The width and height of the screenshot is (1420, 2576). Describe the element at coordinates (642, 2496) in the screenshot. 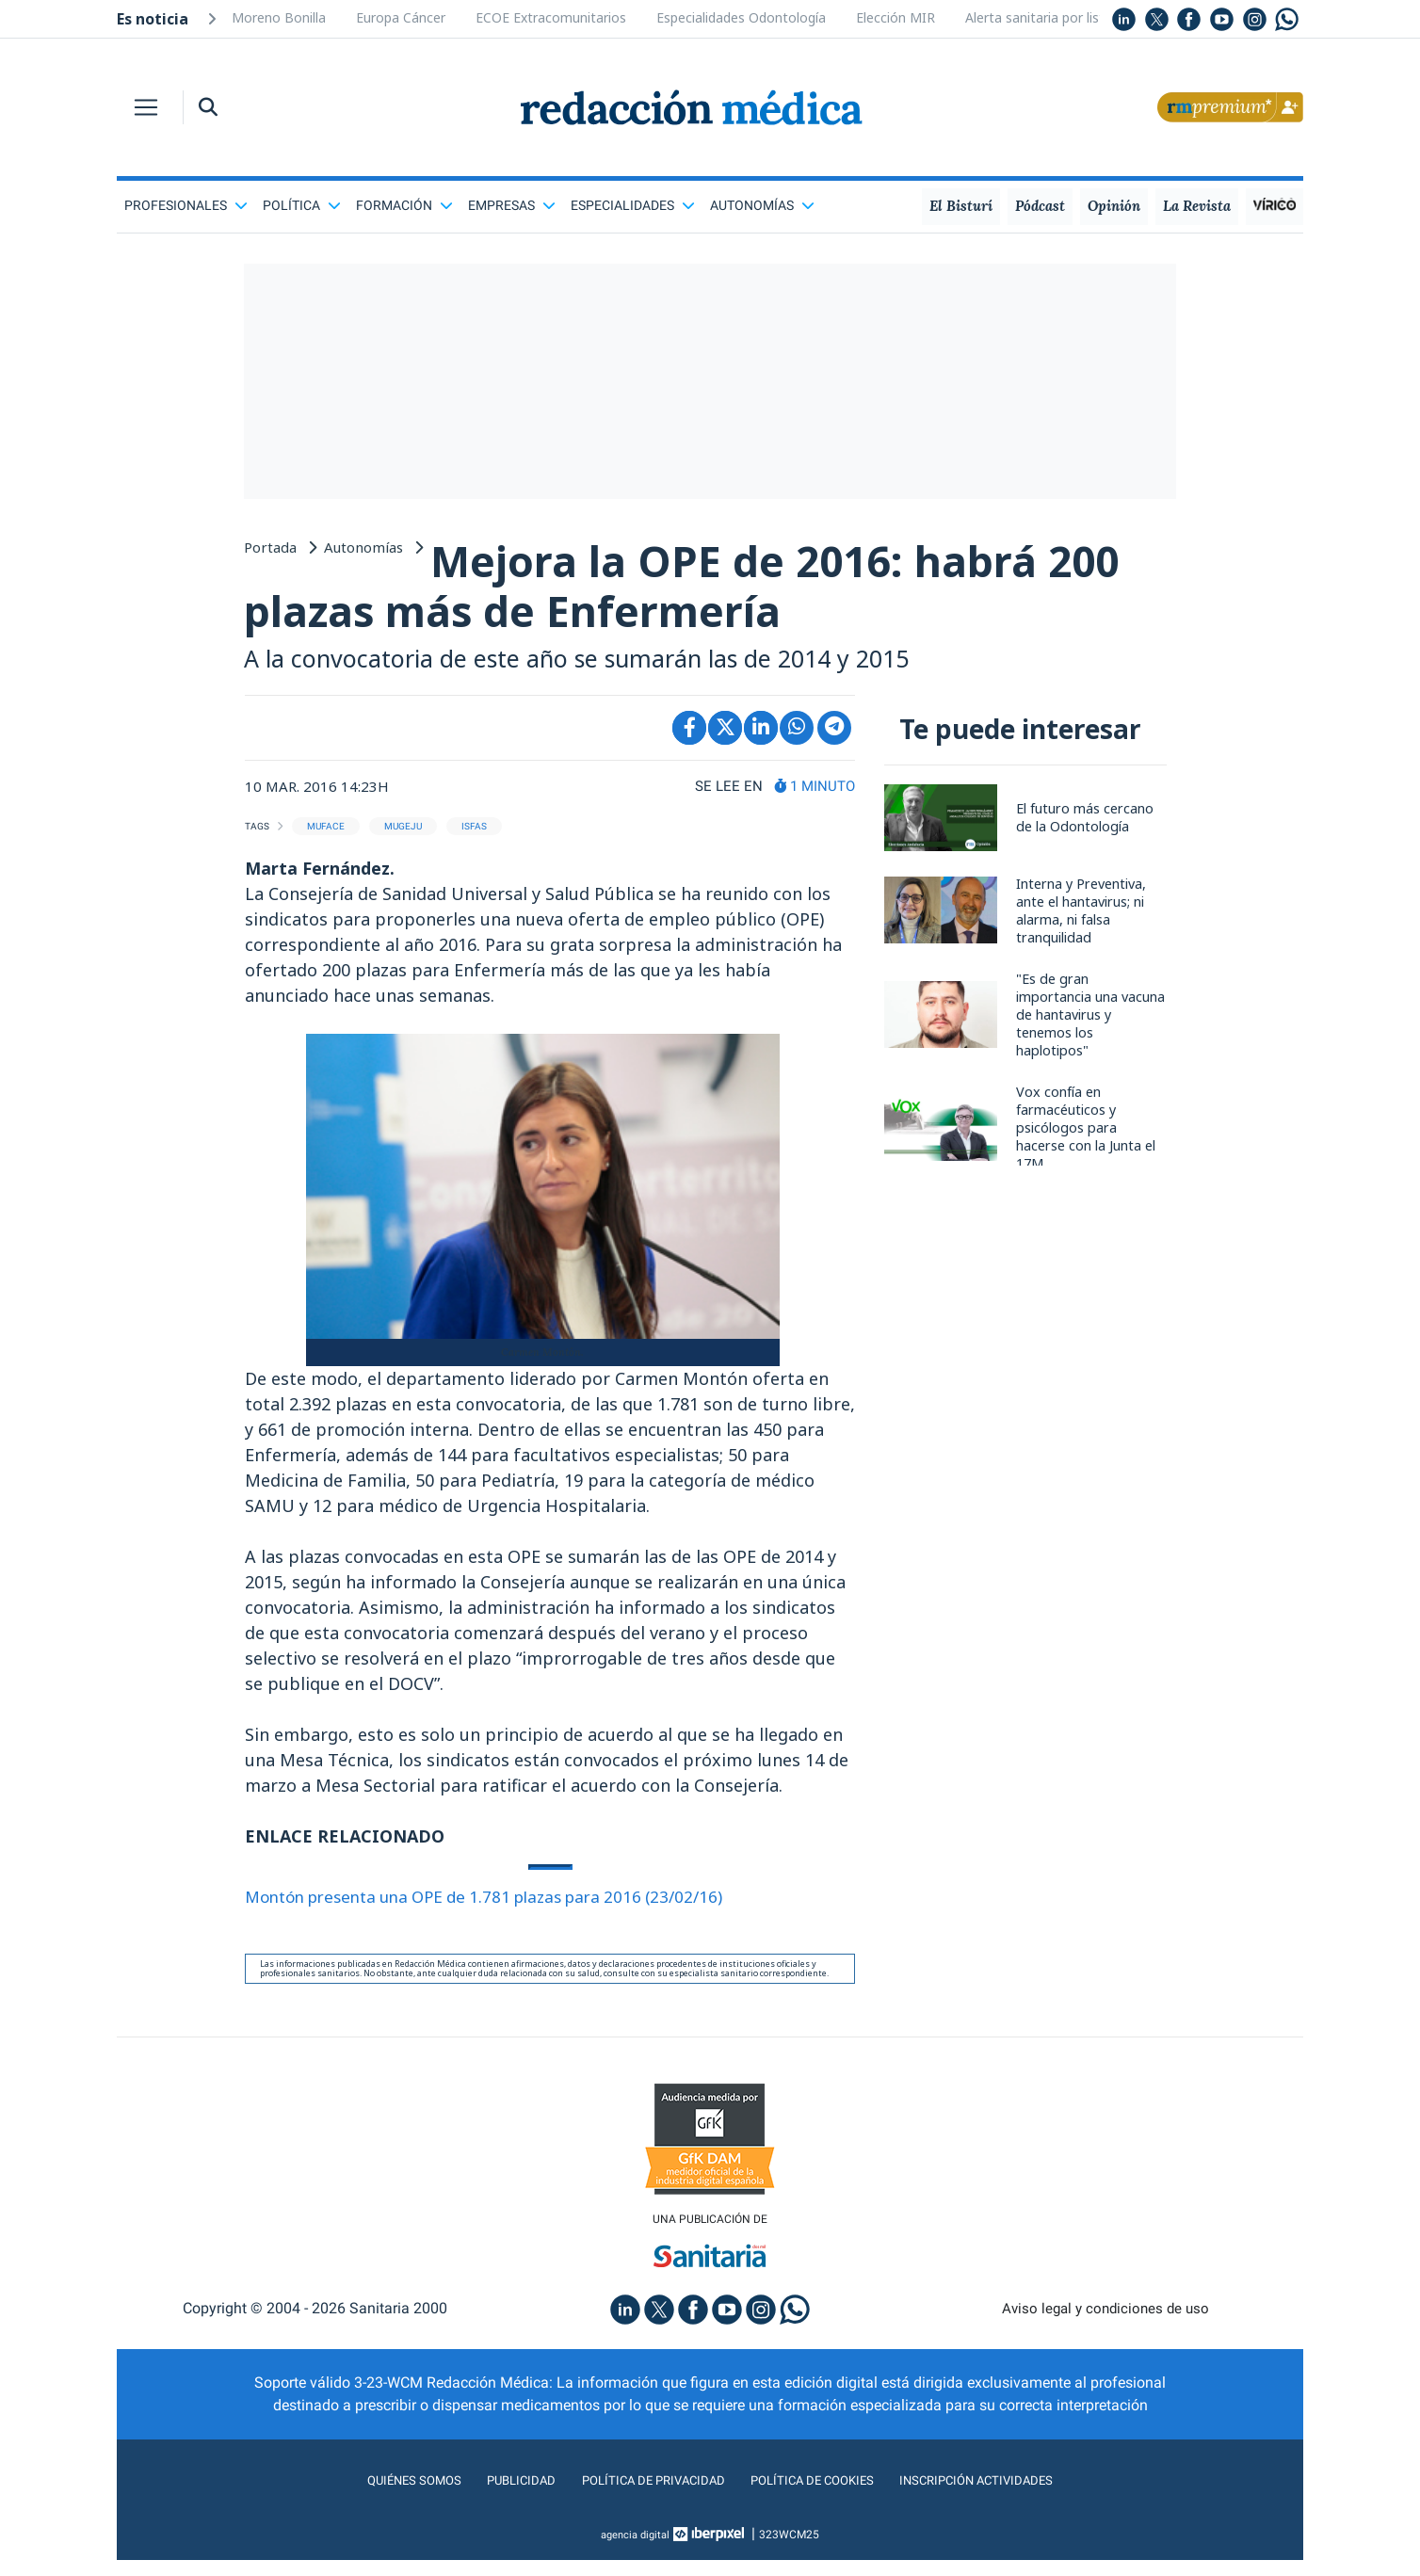

I see `Política de privacidad` at that location.